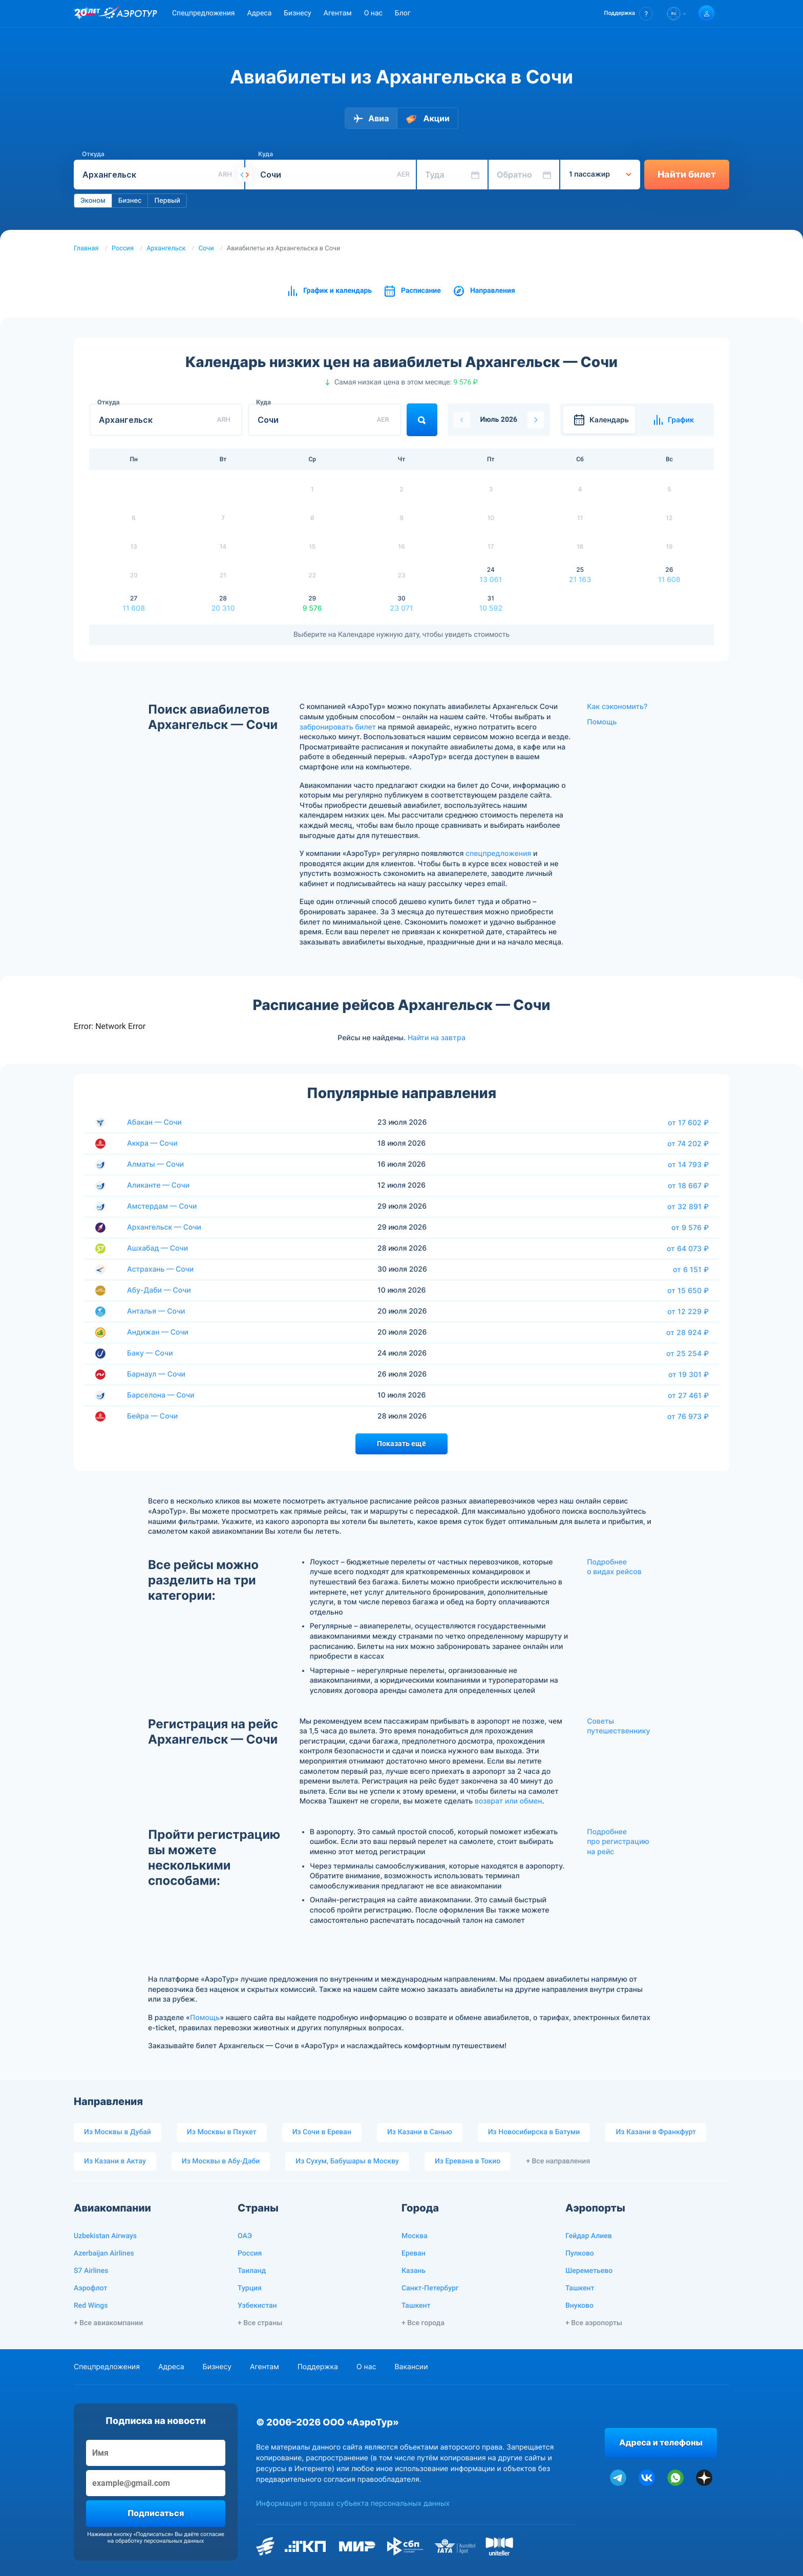 This screenshot has height=2576, width=803. What do you see at coordinates (150, 1353) in the screenshot?
I see `Баку — Сочи` at bounding box center [150, 1353].